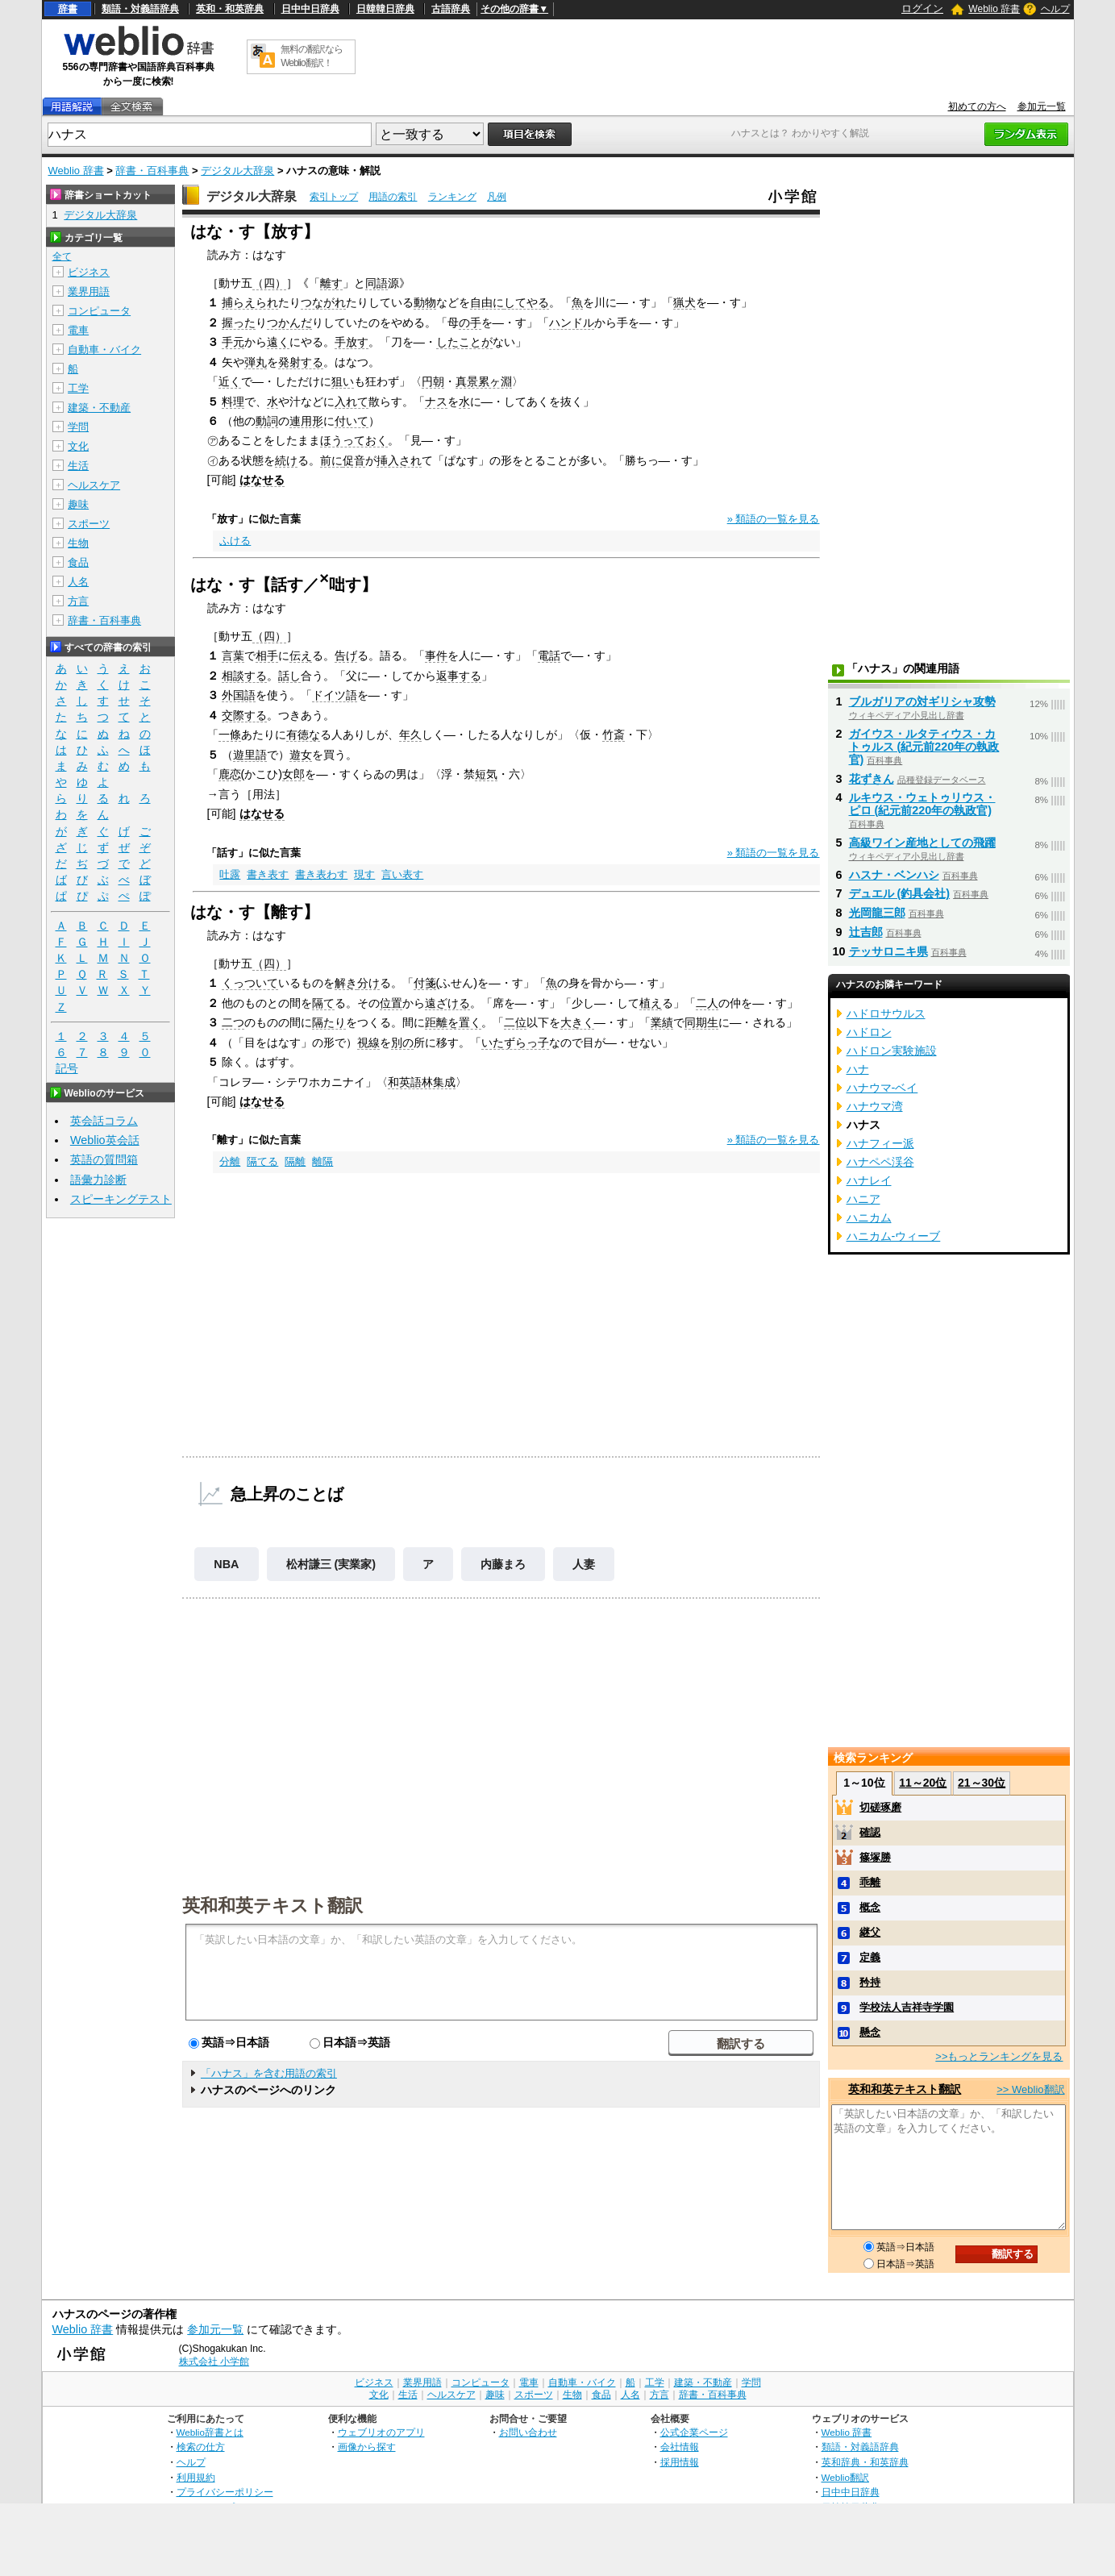 This screenshot has width=1115, height=2576. What do you see at coordinates (255, 362) in the screenshot?
I see `弾丸` at bounding box center [255, 362].